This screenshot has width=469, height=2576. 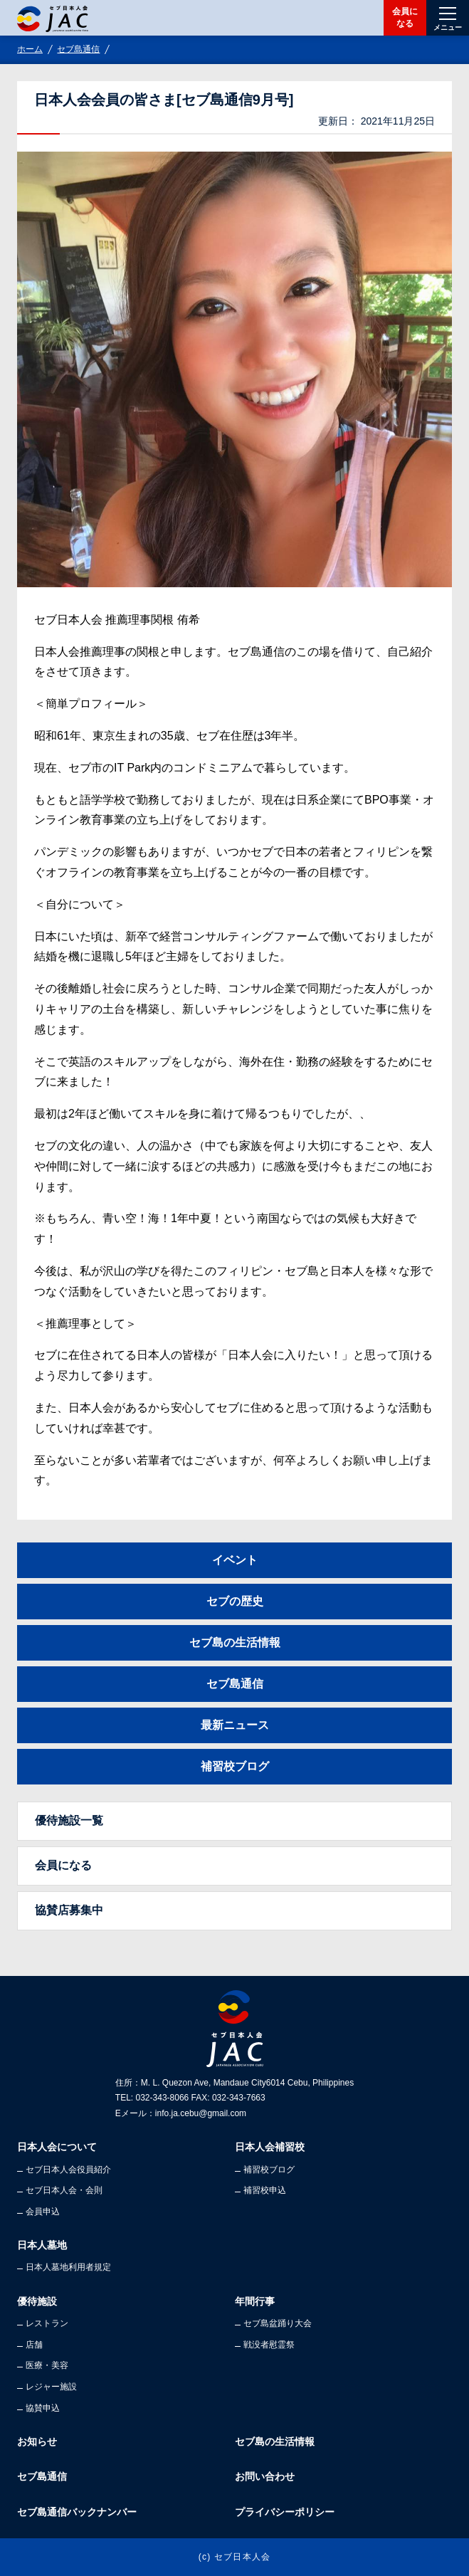 What do you see at coordinates (30, 49) in the screenshot?
I see `ホーム` at bounding box center [30, 49].